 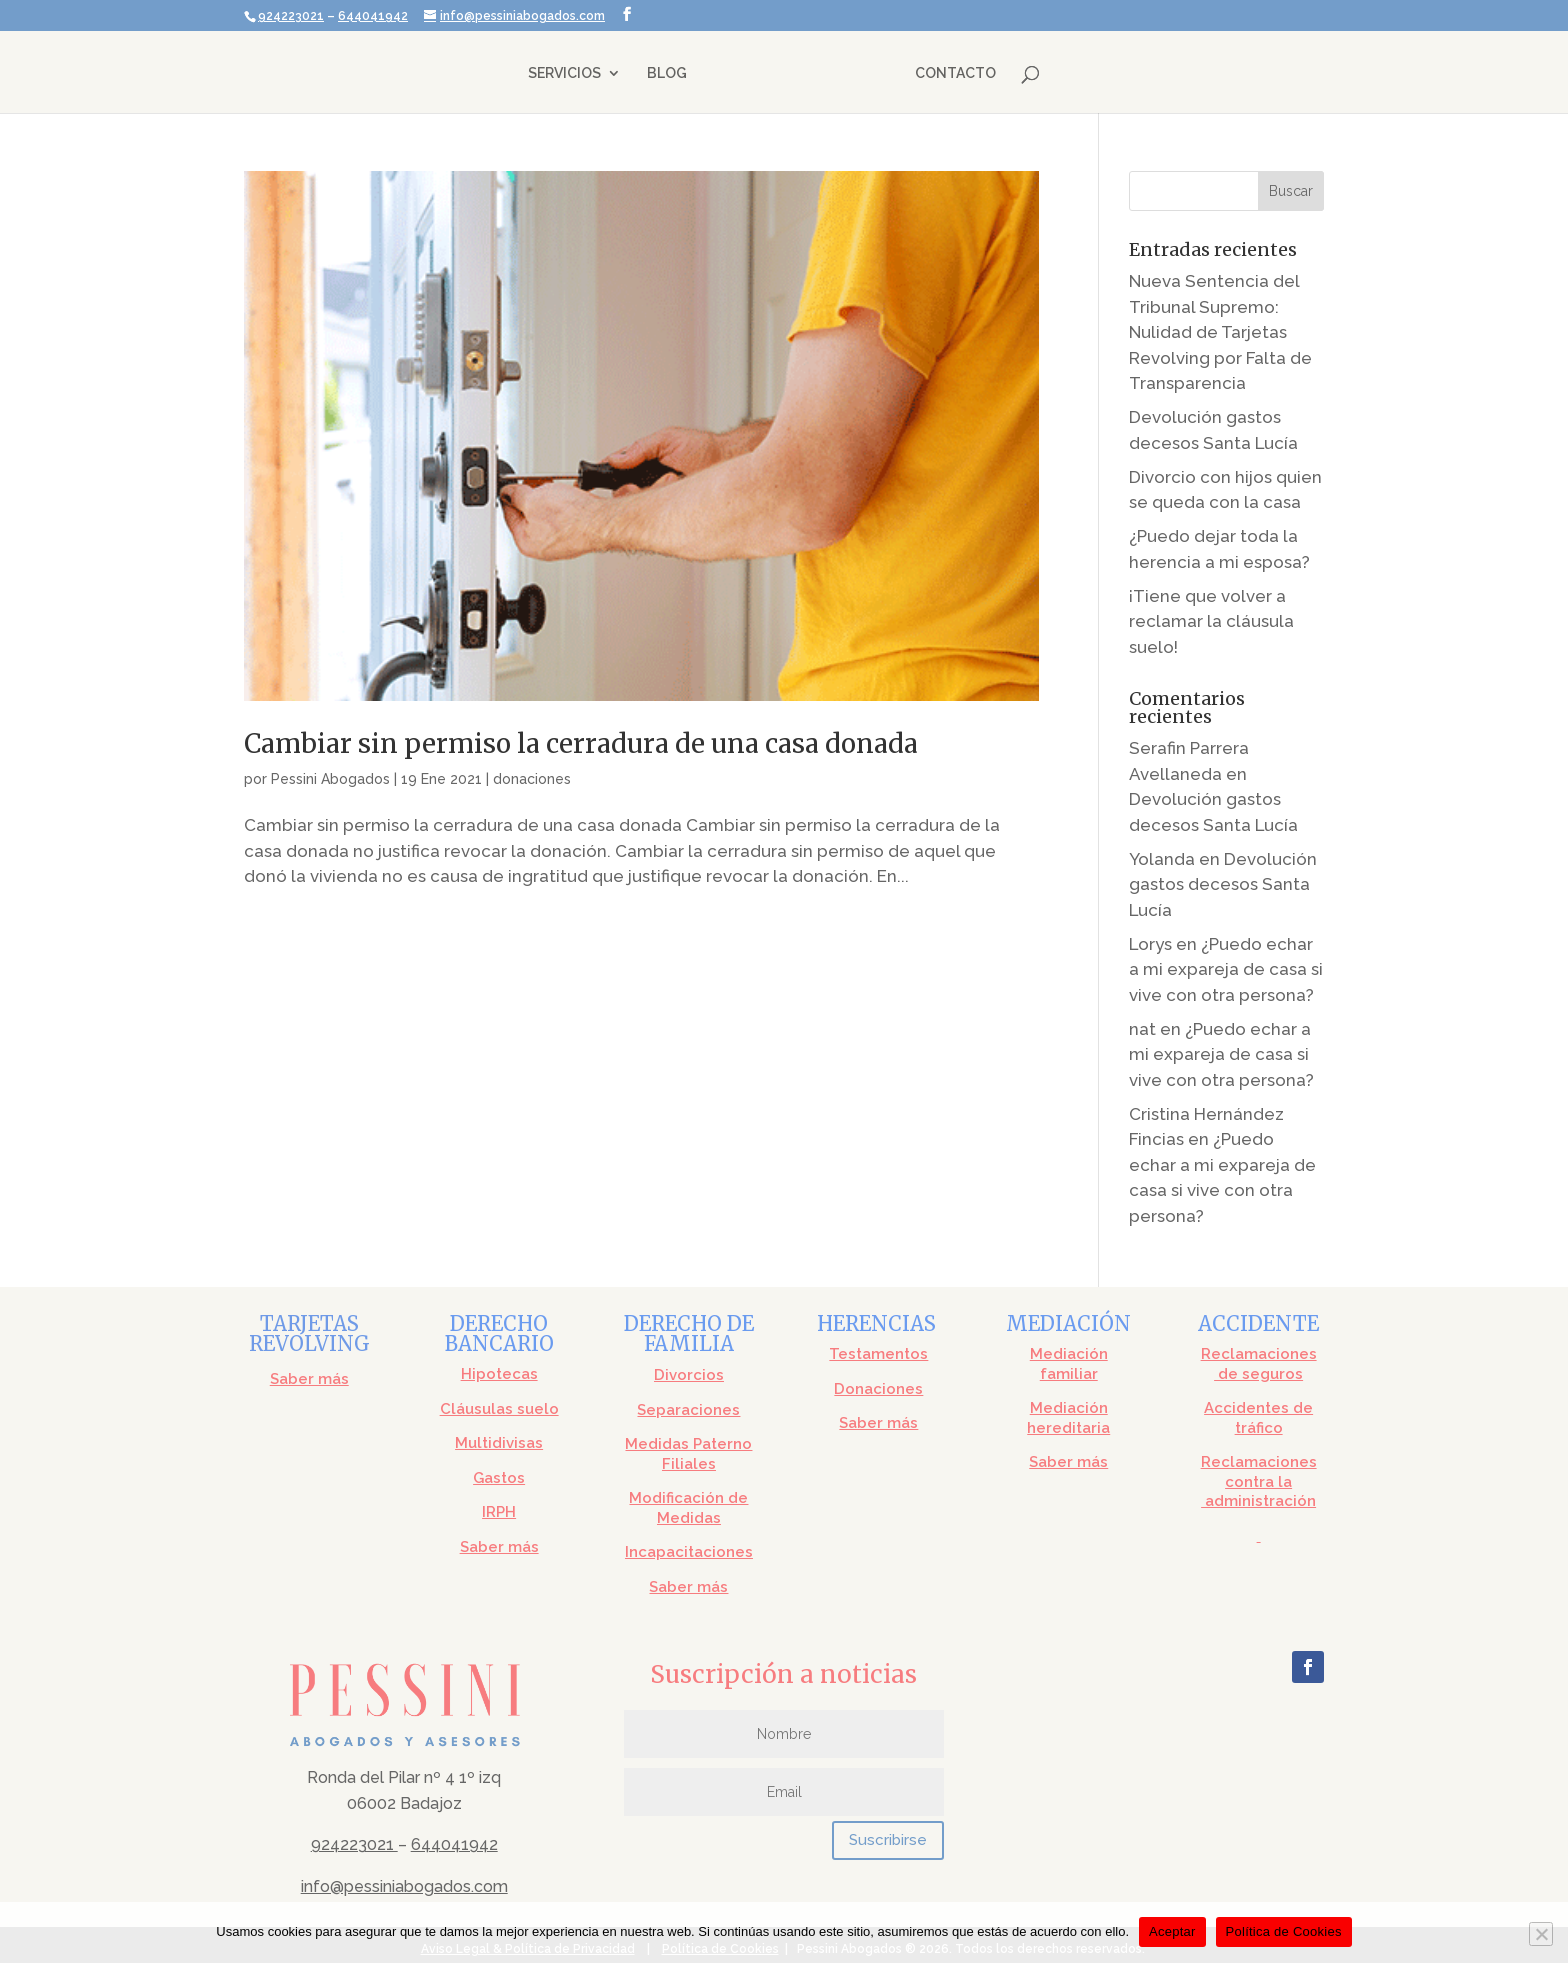 What do you see at coordinates (1259, 1364) in the screenshot?
I see `Reclamaciones de seguros` at bounding box center [1259, 1364].